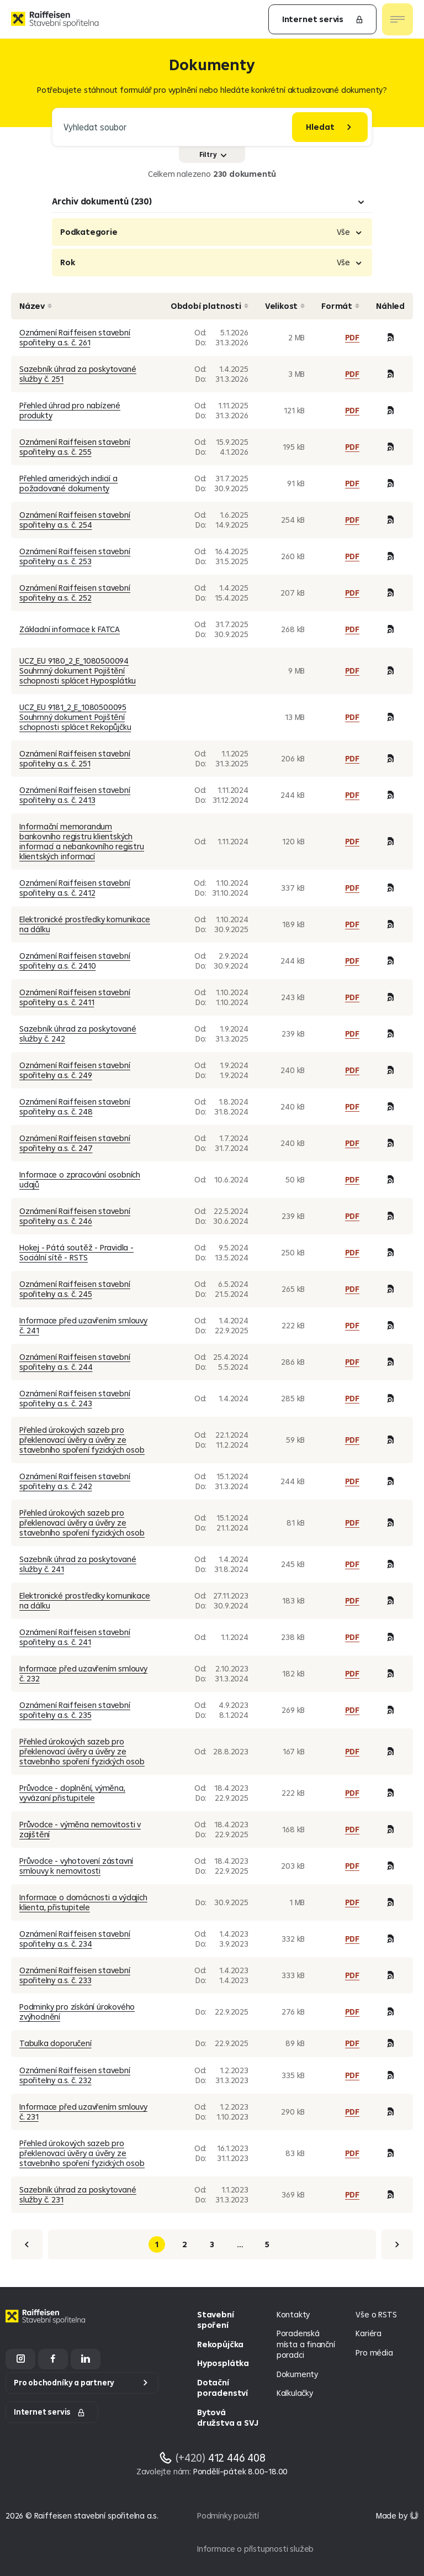 Image resolution: width=424 pixels, height=2576 pixels. What do you see at coordinates (215, 2320) in the screenshot?
I see `Stavební spoření` at bounding box center [215, 2320].